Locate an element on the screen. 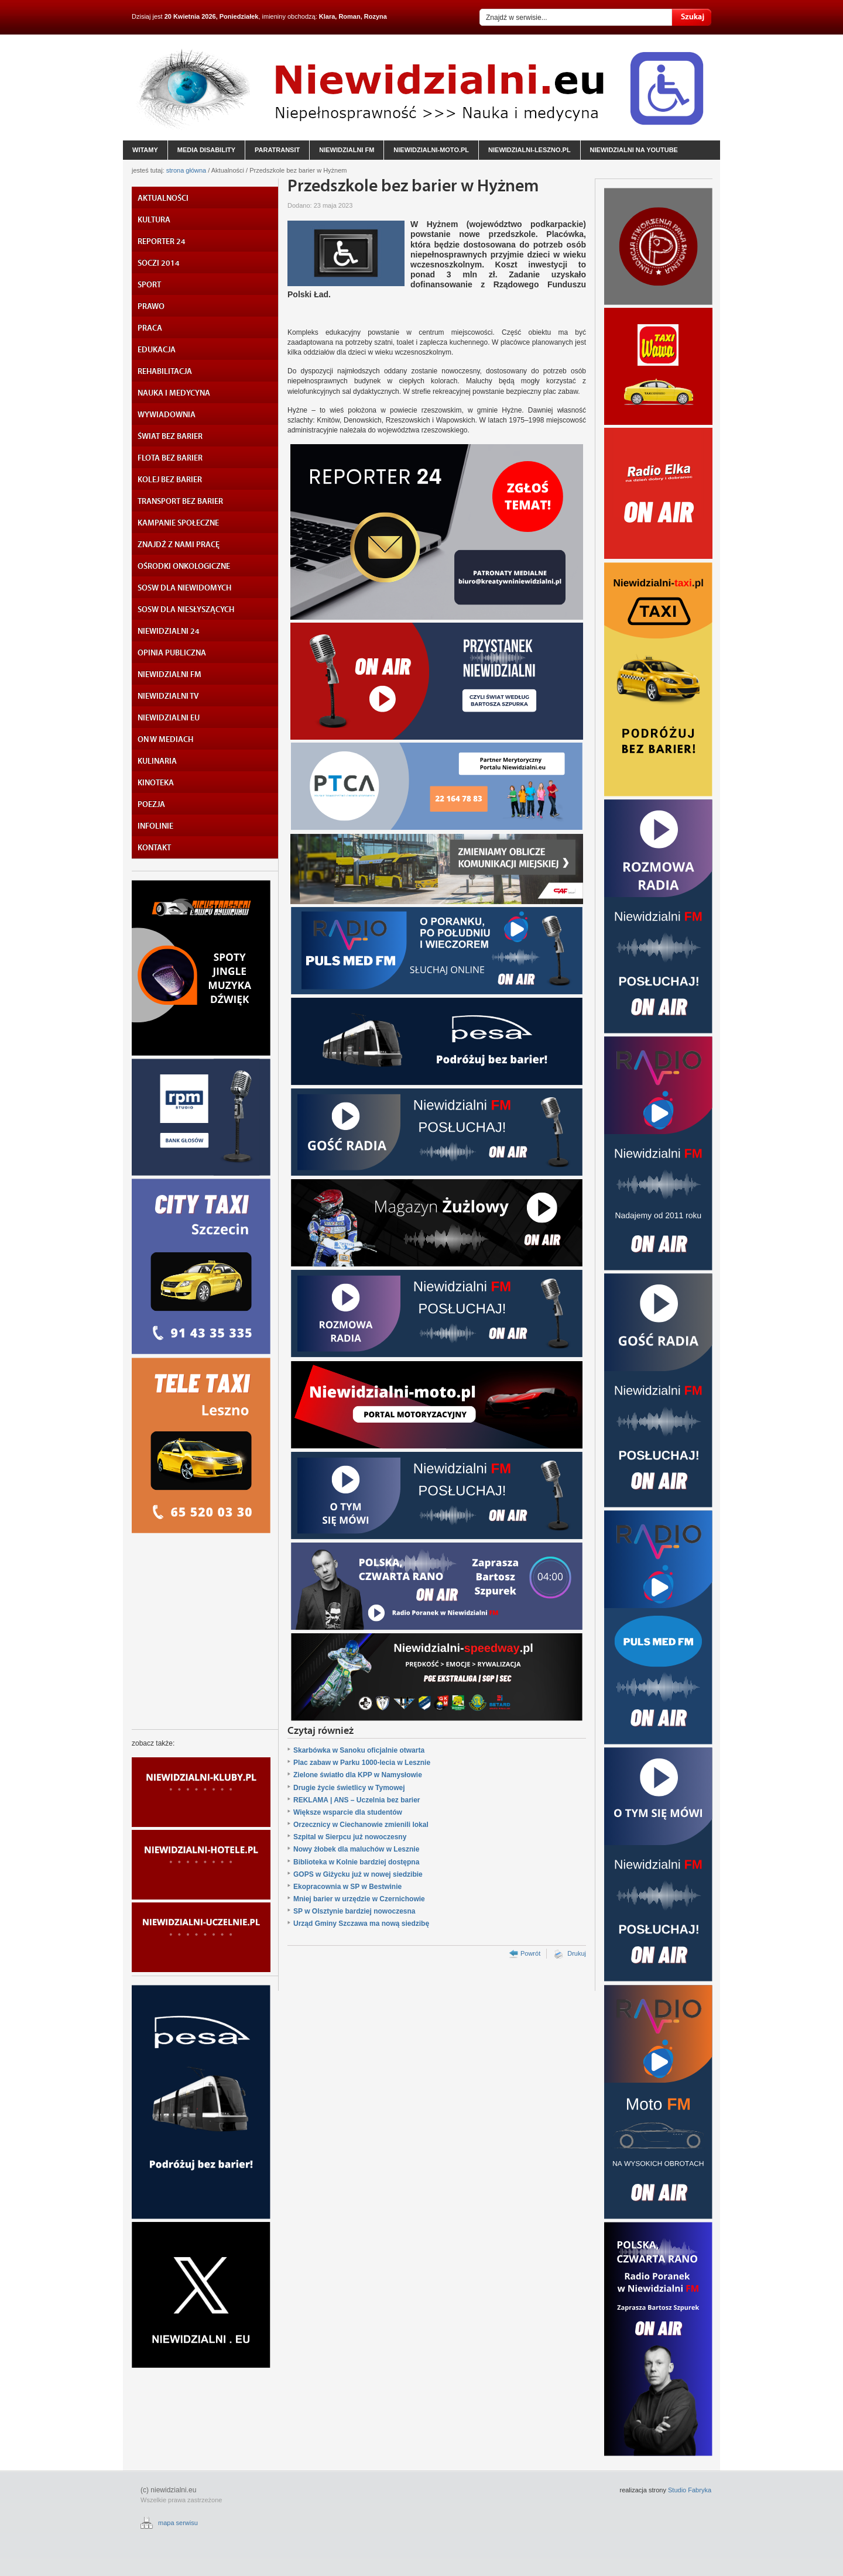  KULINARIA is located at coordinates (157, 761).